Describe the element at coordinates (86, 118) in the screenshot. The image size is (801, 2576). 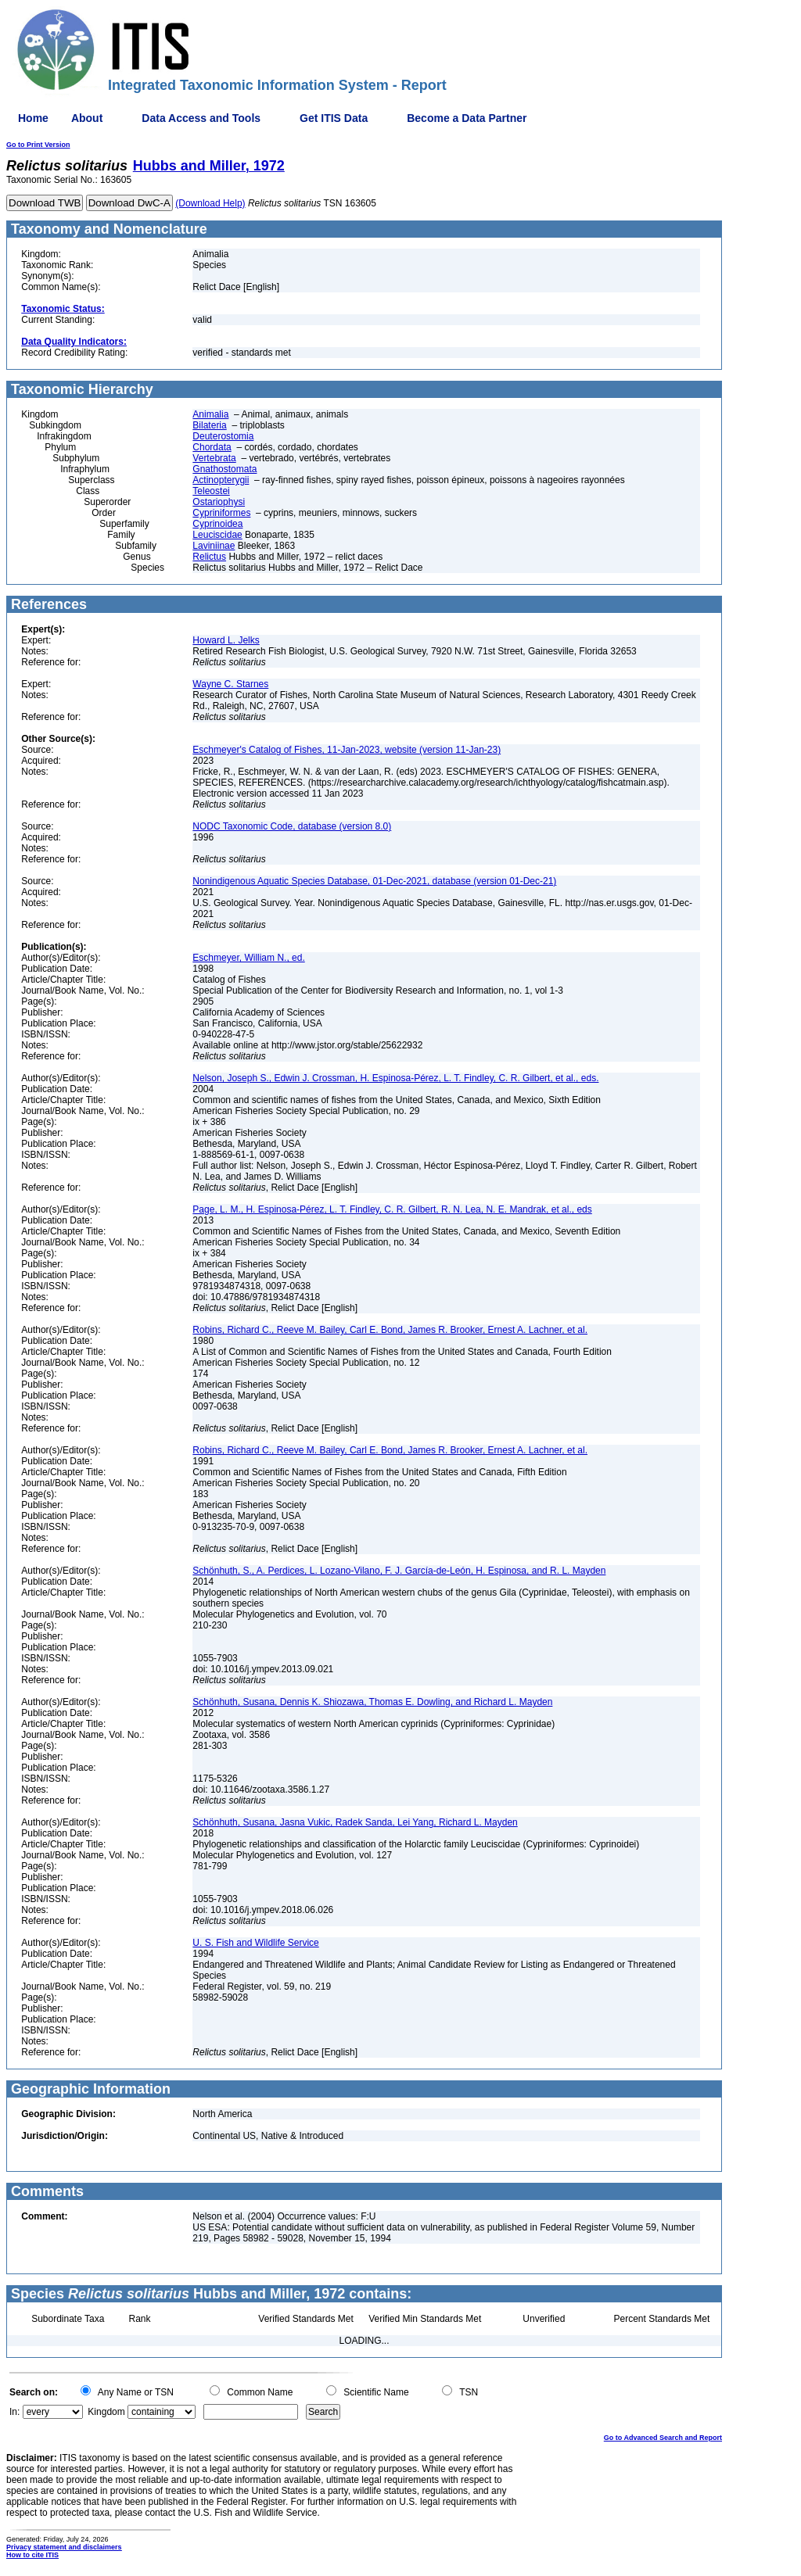
I see `About` at that location.